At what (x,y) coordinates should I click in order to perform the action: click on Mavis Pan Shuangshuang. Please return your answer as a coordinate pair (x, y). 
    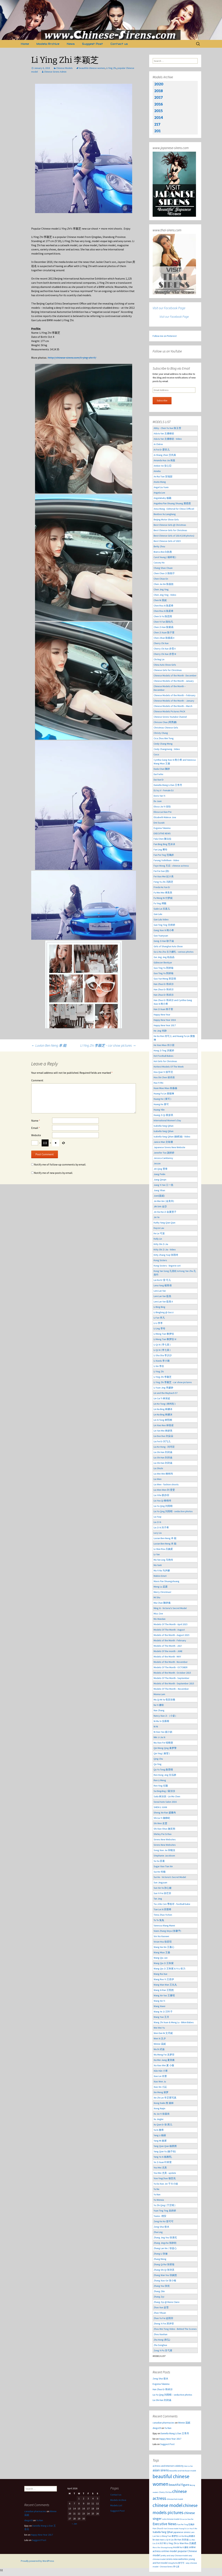
    Looking at the image, I should click on (166, 1581).